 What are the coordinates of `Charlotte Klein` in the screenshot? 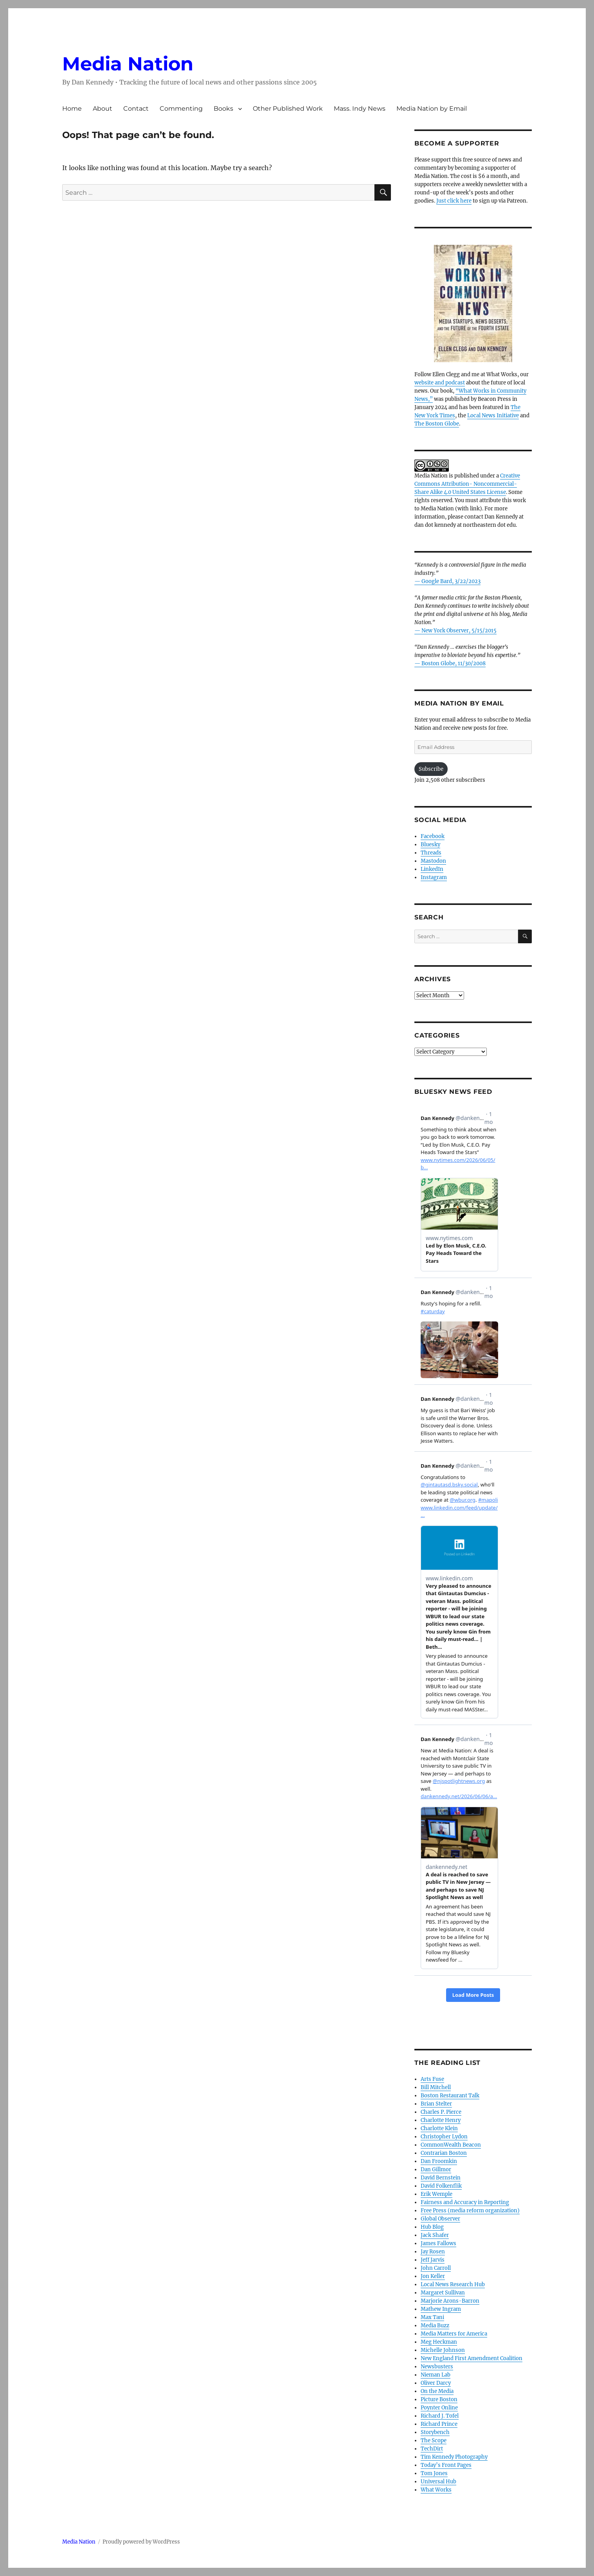 It's located at (439, 2128).